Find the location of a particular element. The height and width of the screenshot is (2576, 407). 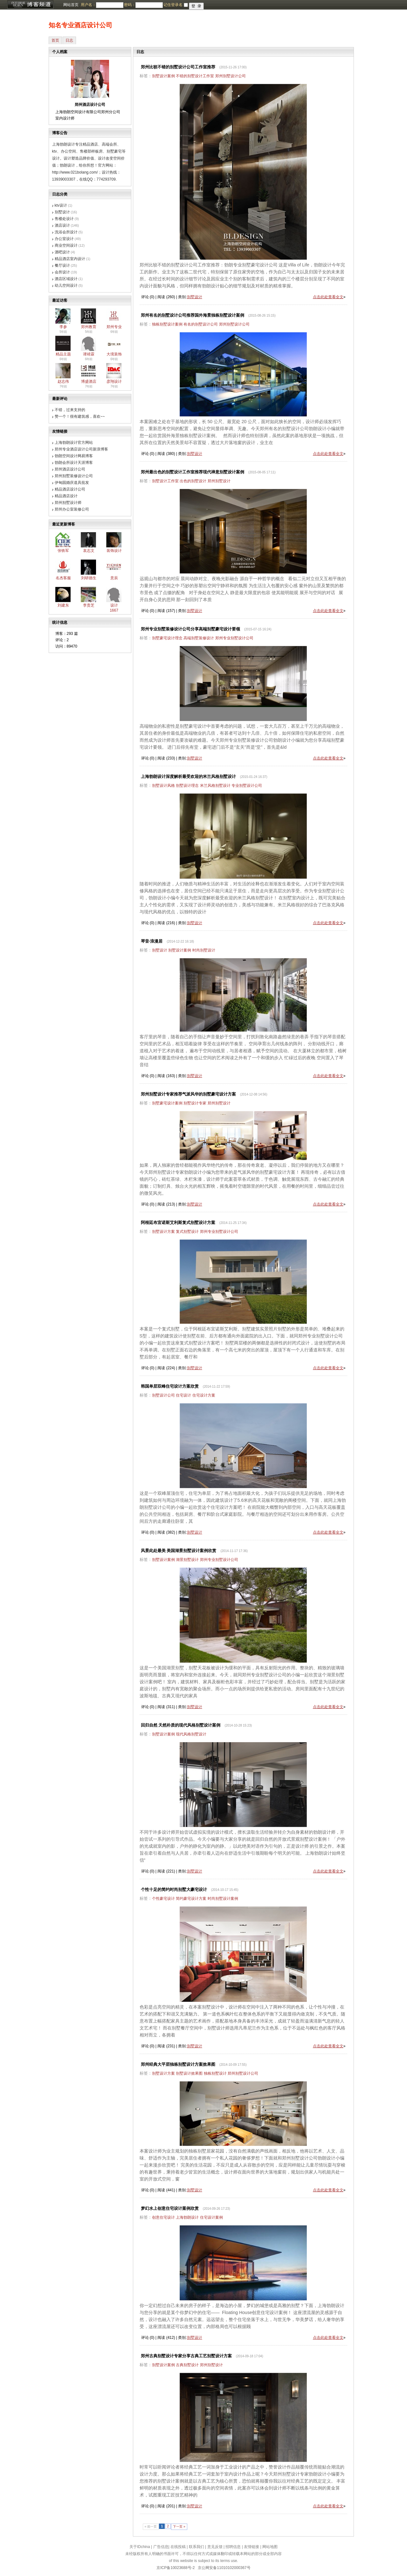

首页 is located at coordinates (55, 40).